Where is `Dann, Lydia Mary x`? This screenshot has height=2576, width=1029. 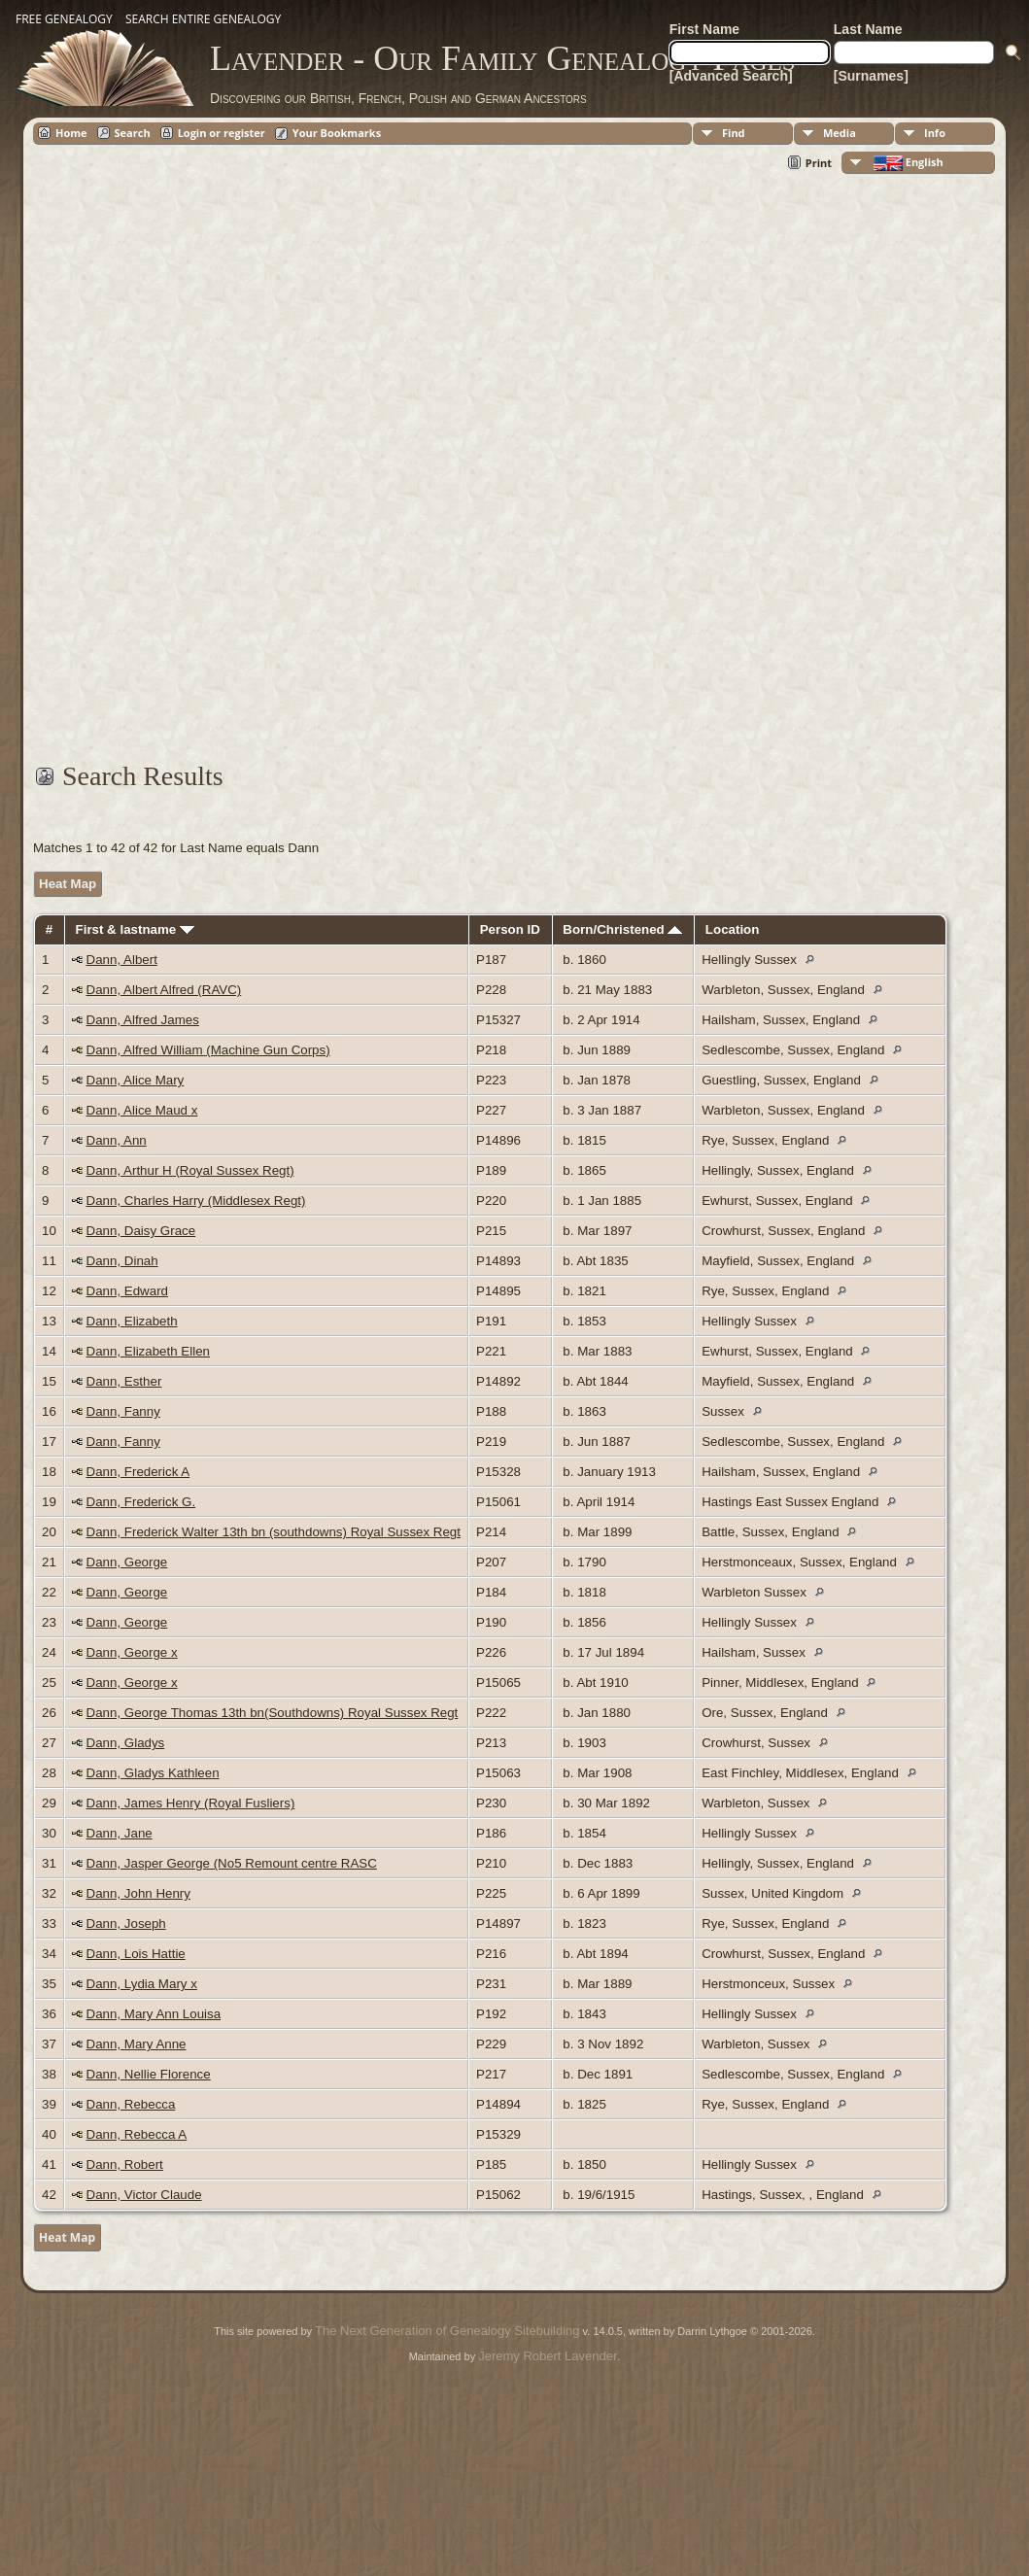 Dann, Lydia Mary x is located at coordinates (141, 1983).